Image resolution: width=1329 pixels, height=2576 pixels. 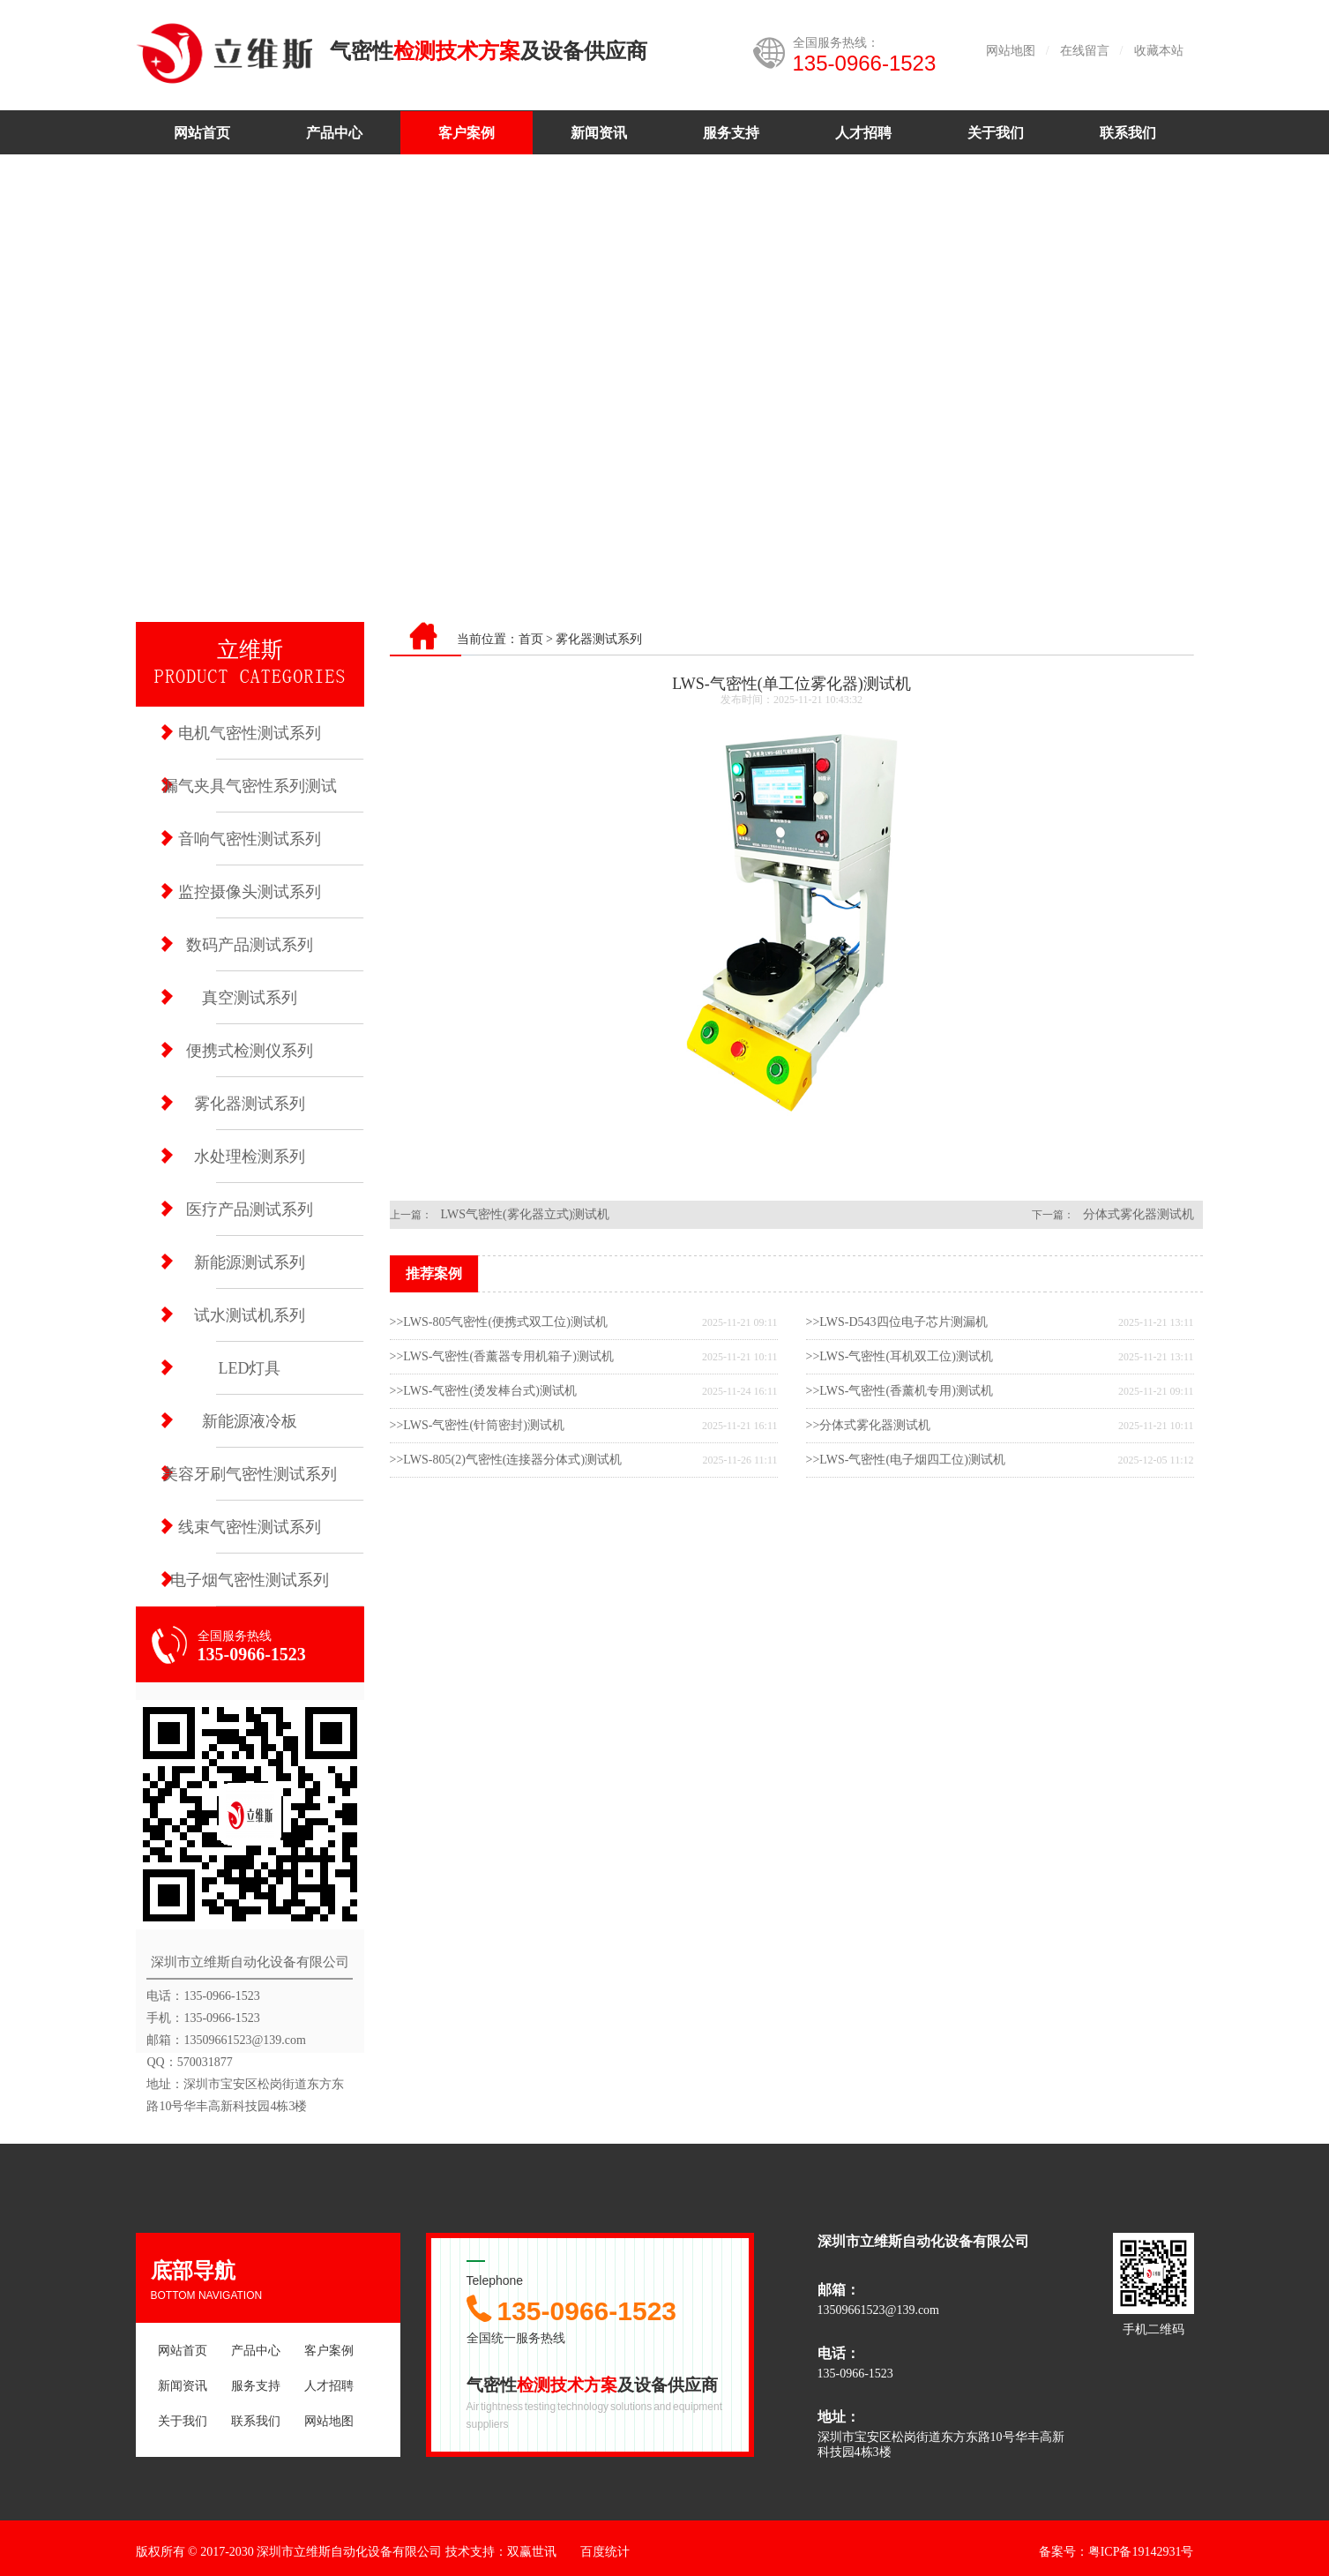 What do you see at coordinates (249, 1527) in the screenshot?
I see `线束气密性测试系列` at bounding box center [249, 1527].